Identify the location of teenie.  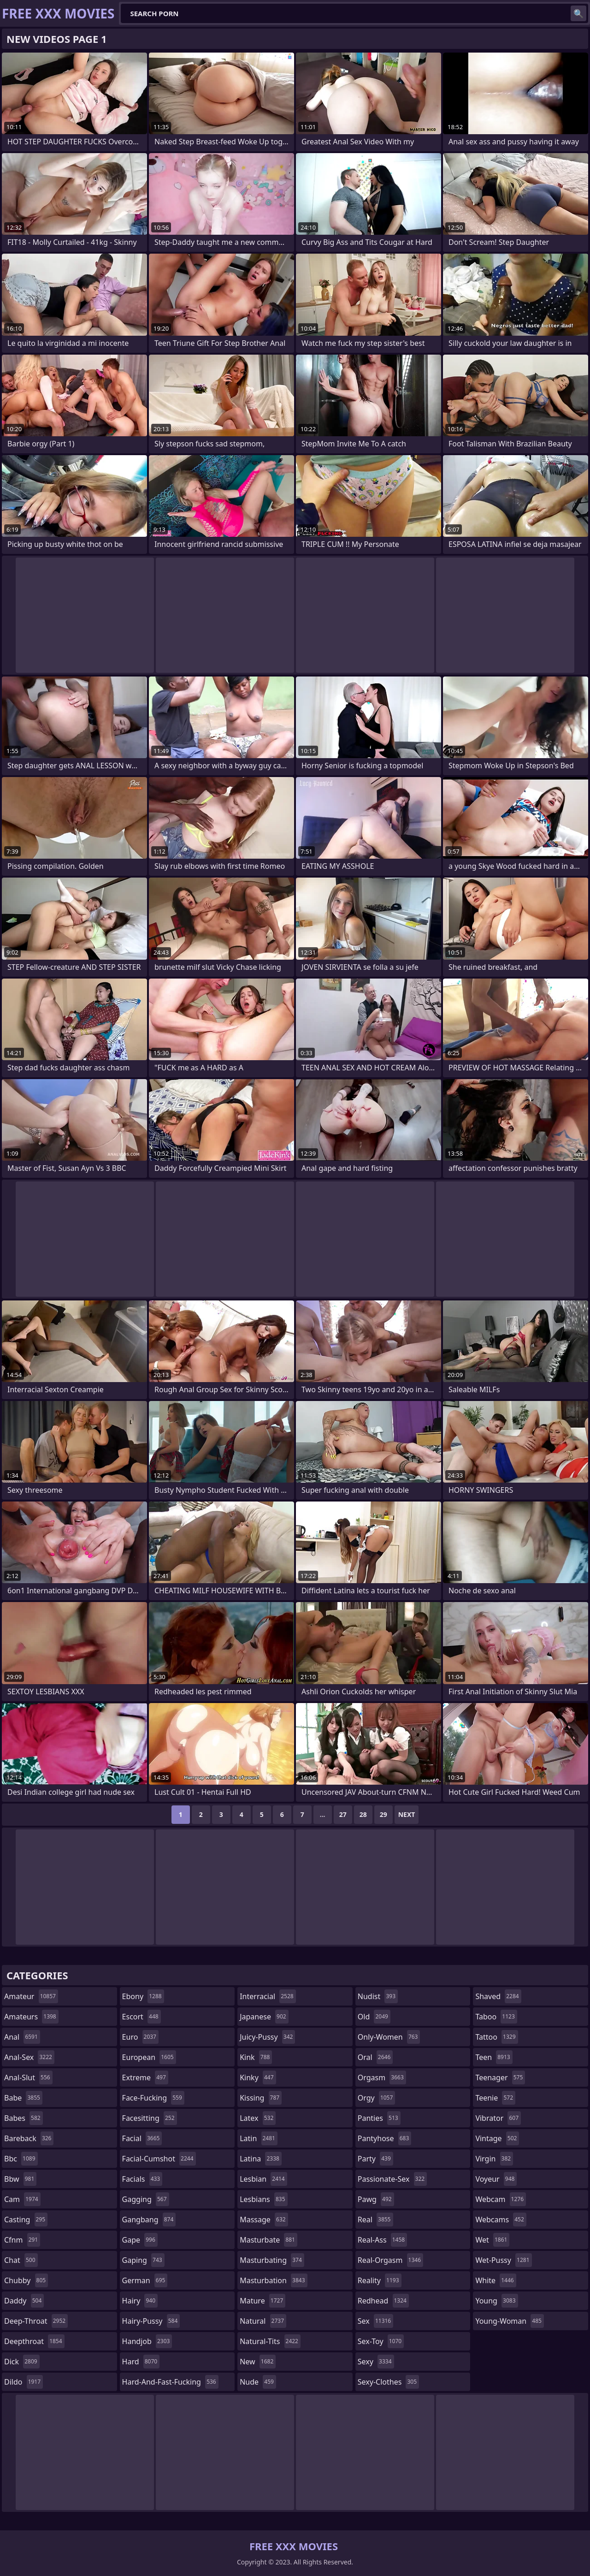
(495, 2098).